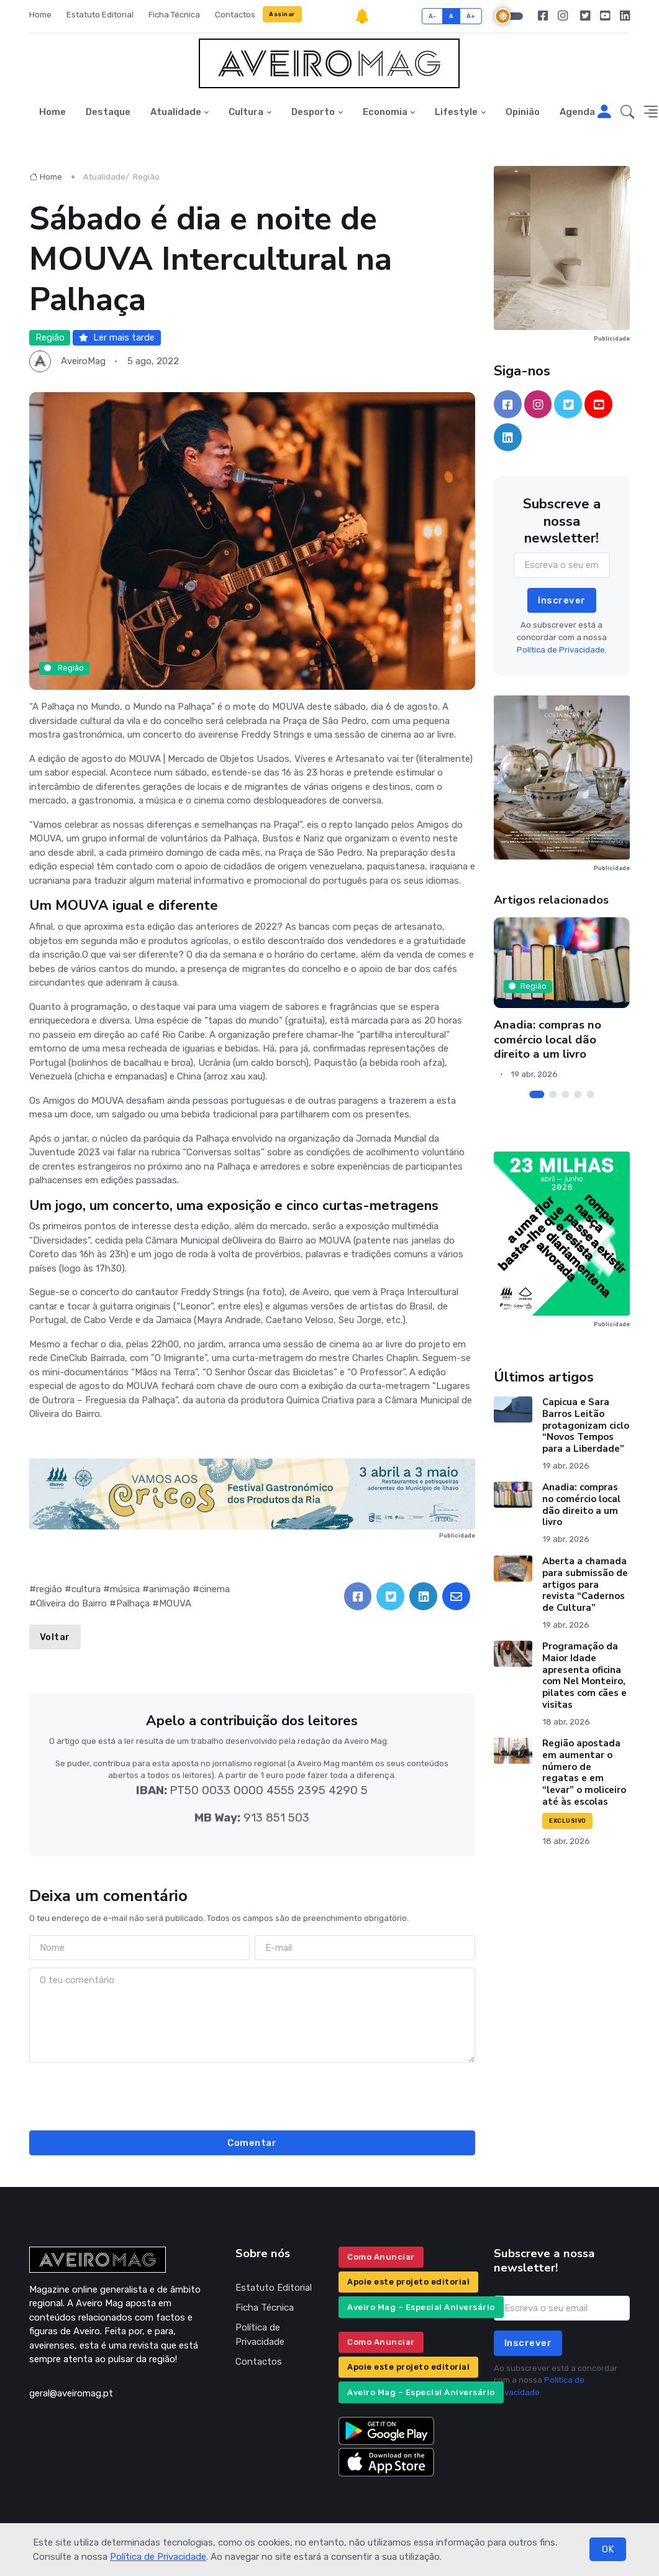  What do you see at coordinates (627, 112) in the screenshot?
I see `[button]` at bounding box center [627, 112].